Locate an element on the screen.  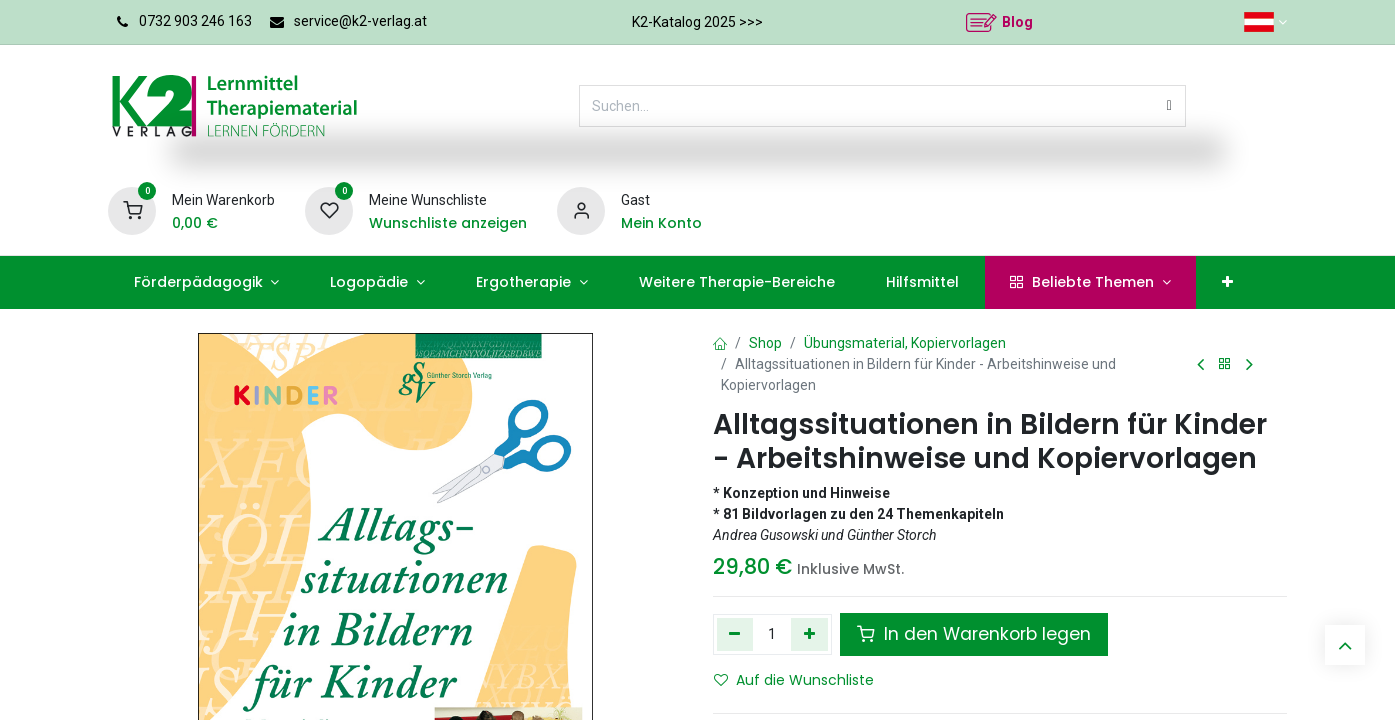
[Hinzufügen] is located at coordinates (809, 634).